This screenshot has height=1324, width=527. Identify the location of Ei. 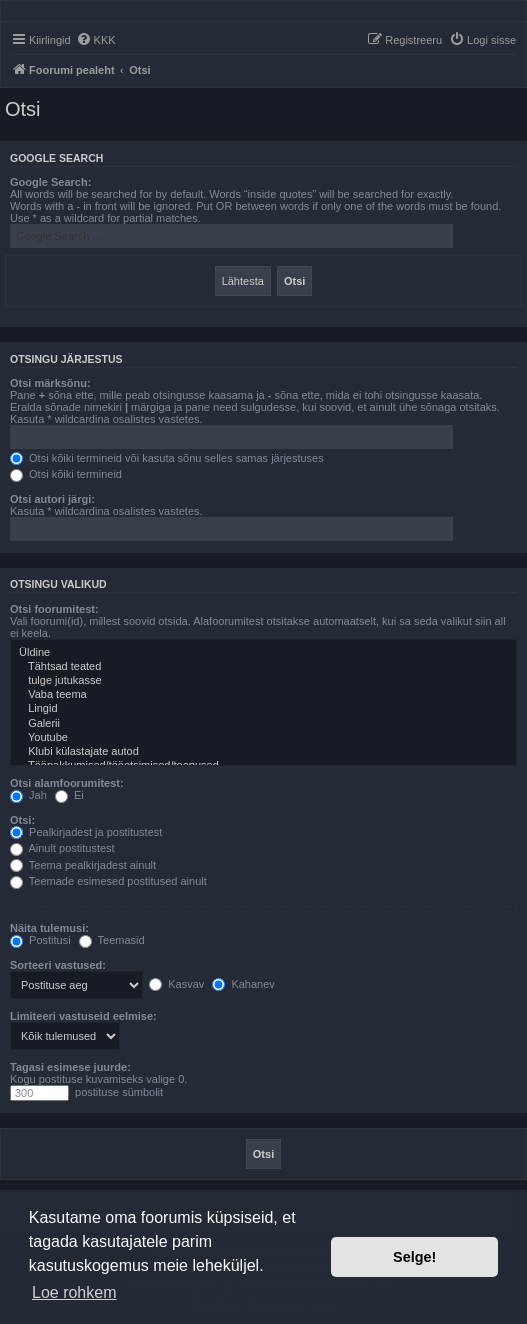
(69, 795).